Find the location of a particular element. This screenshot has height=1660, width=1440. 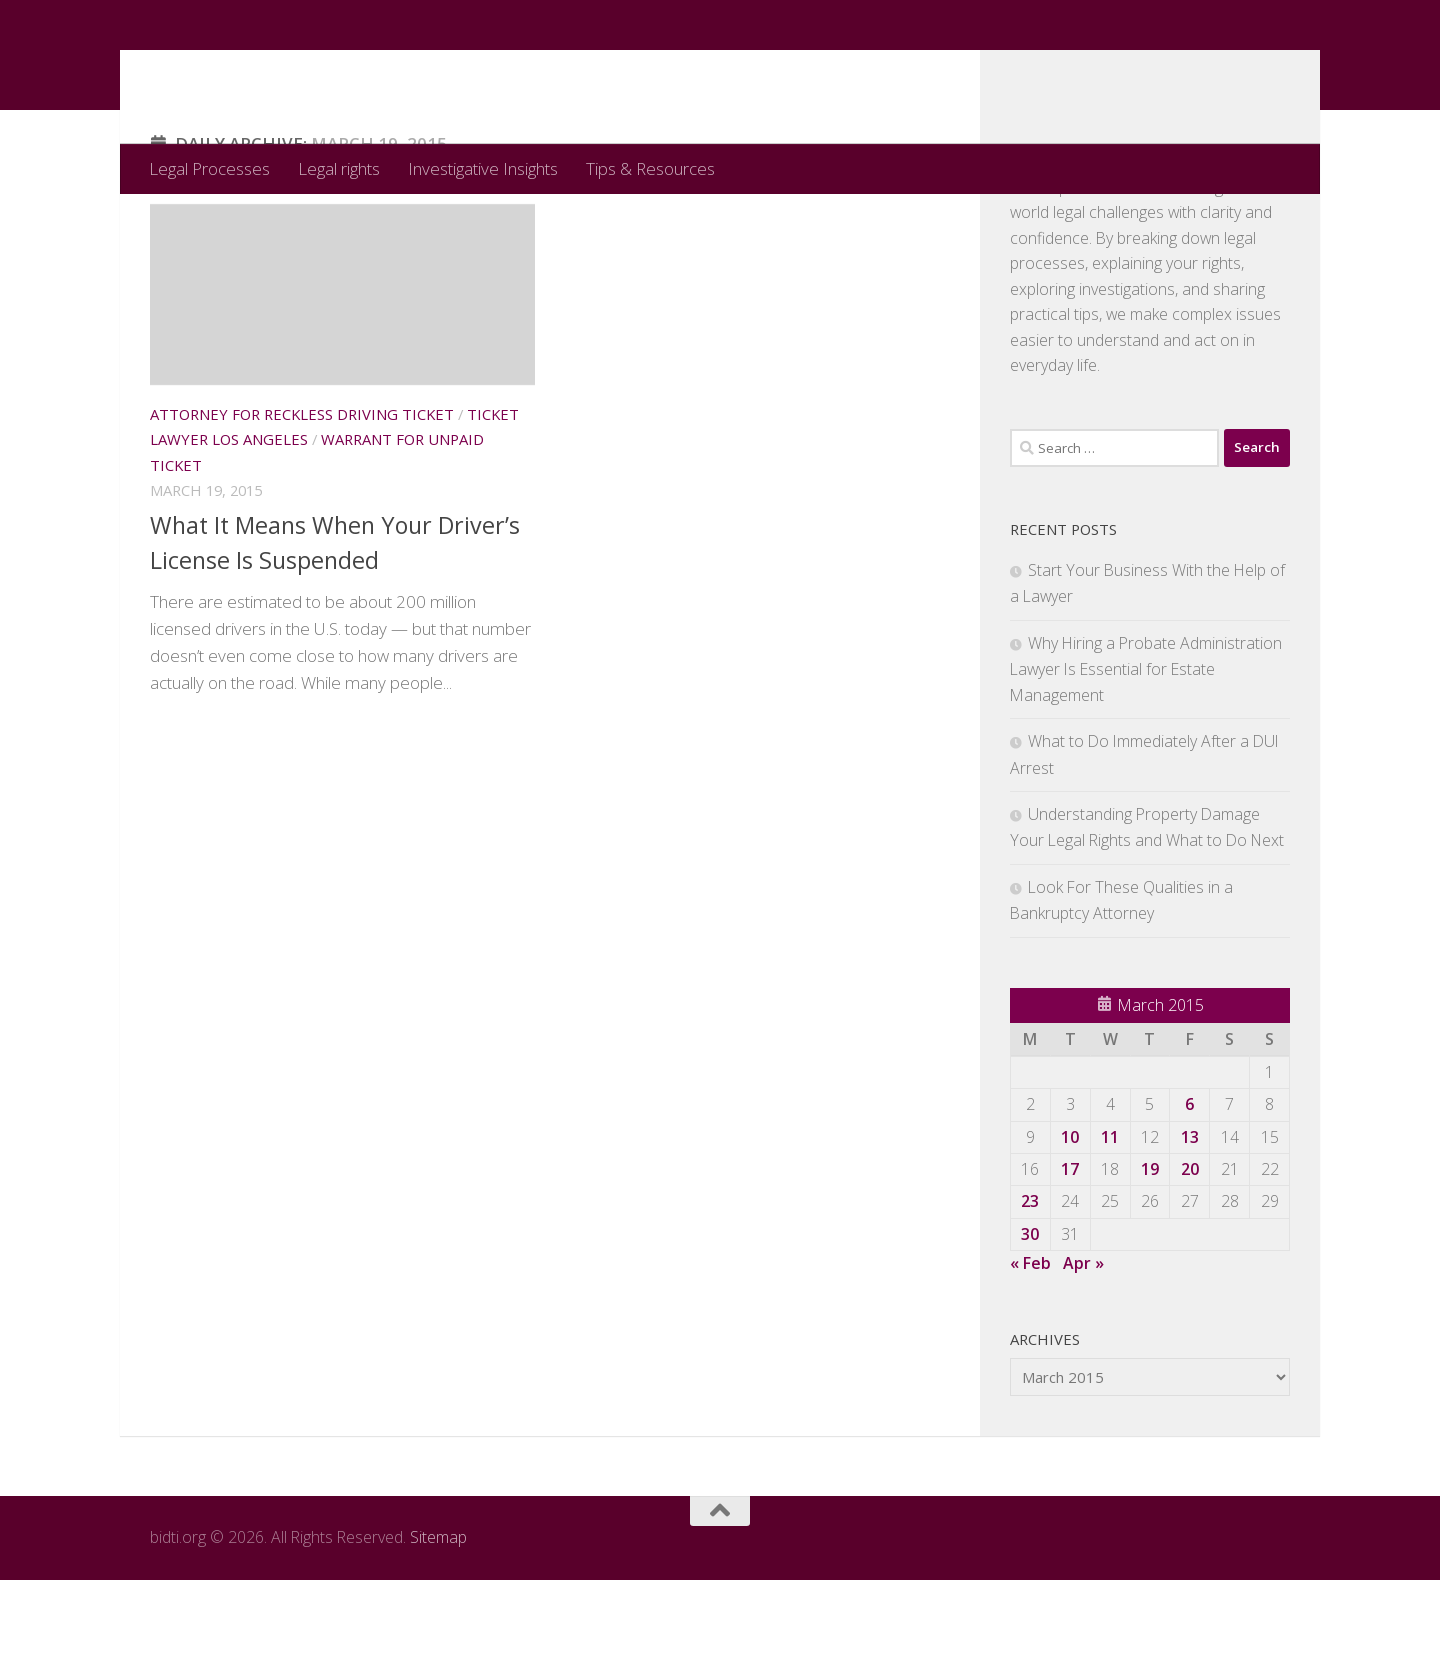

30 [Posts published on March 30, 2015] is located at coordinates (1030, 1314).